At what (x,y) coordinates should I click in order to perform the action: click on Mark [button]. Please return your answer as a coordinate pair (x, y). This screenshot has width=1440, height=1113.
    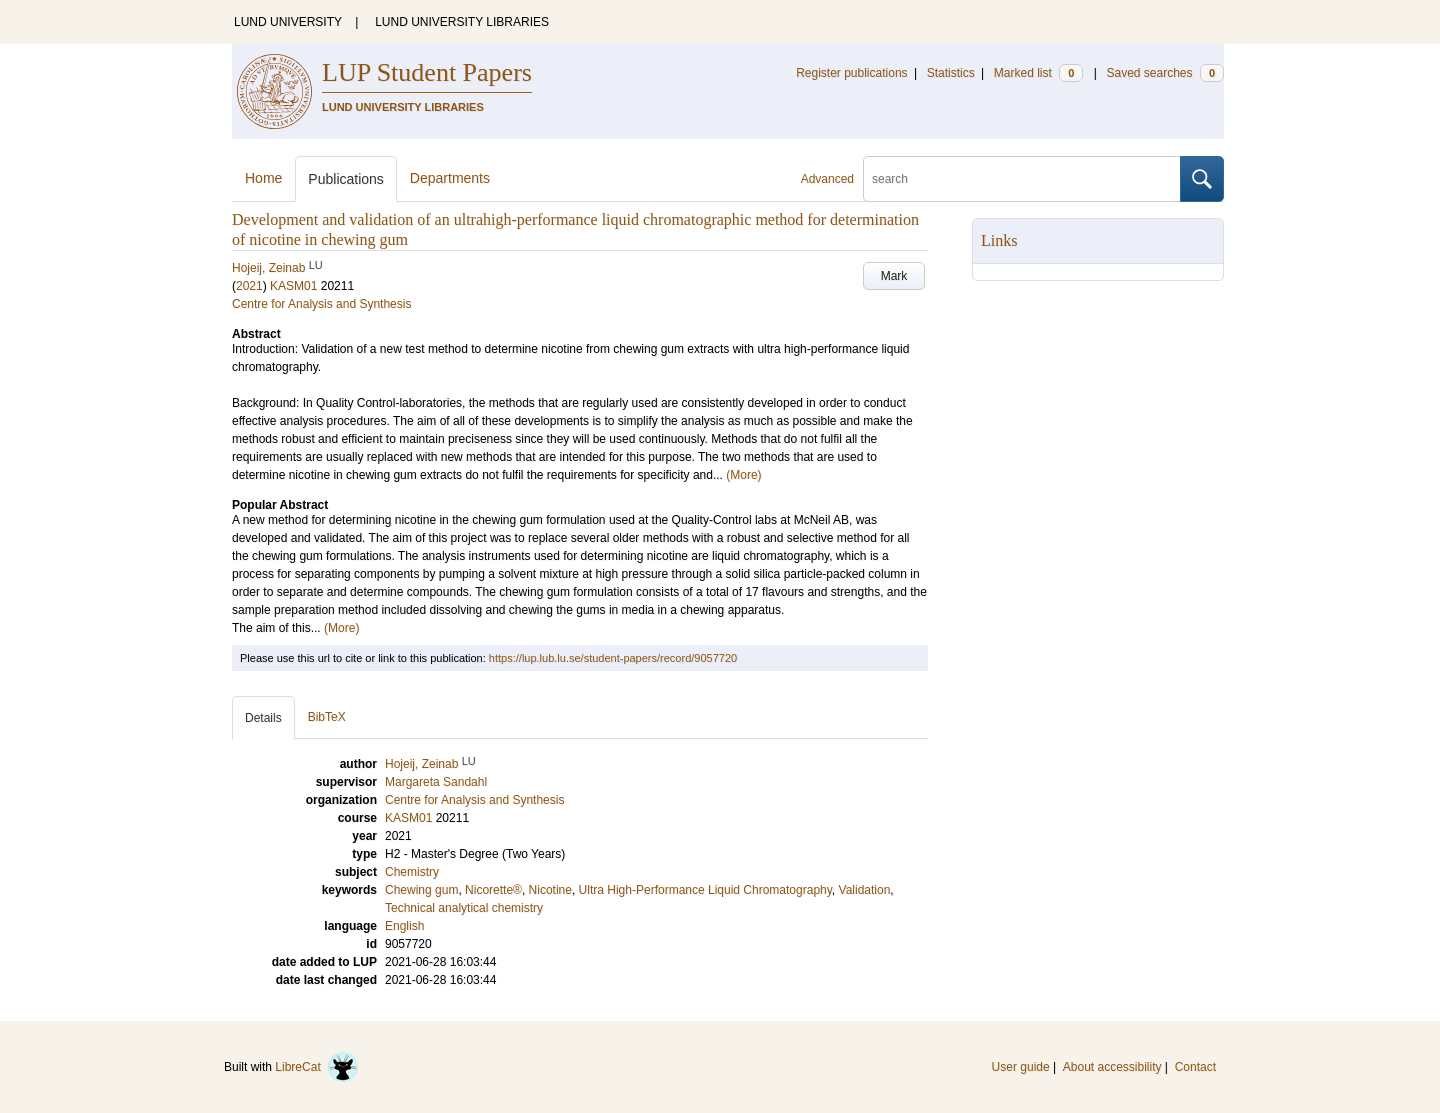
    Looking at the image, I should click on (894, 276).